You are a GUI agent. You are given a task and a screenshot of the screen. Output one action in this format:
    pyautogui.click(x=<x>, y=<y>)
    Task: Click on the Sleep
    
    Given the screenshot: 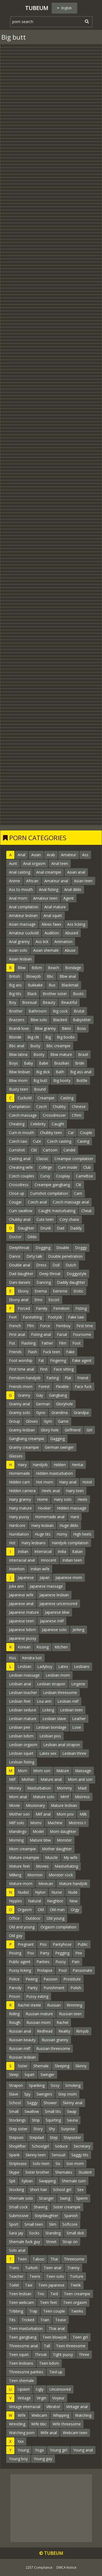 What is the action you would take?
    pyautogui.click(x=13, y=2074)
    